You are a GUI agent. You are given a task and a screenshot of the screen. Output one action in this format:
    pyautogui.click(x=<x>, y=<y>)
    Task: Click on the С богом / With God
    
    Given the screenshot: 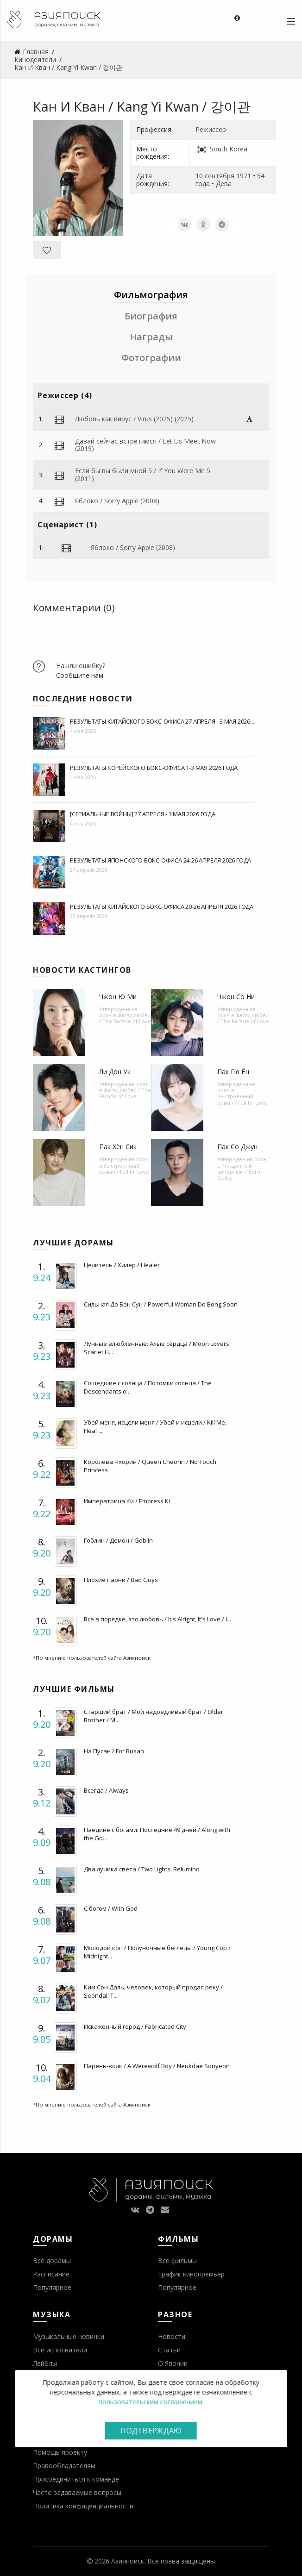 What is the action you would take?
    pyautogui.click(x=111, y=1908)
    